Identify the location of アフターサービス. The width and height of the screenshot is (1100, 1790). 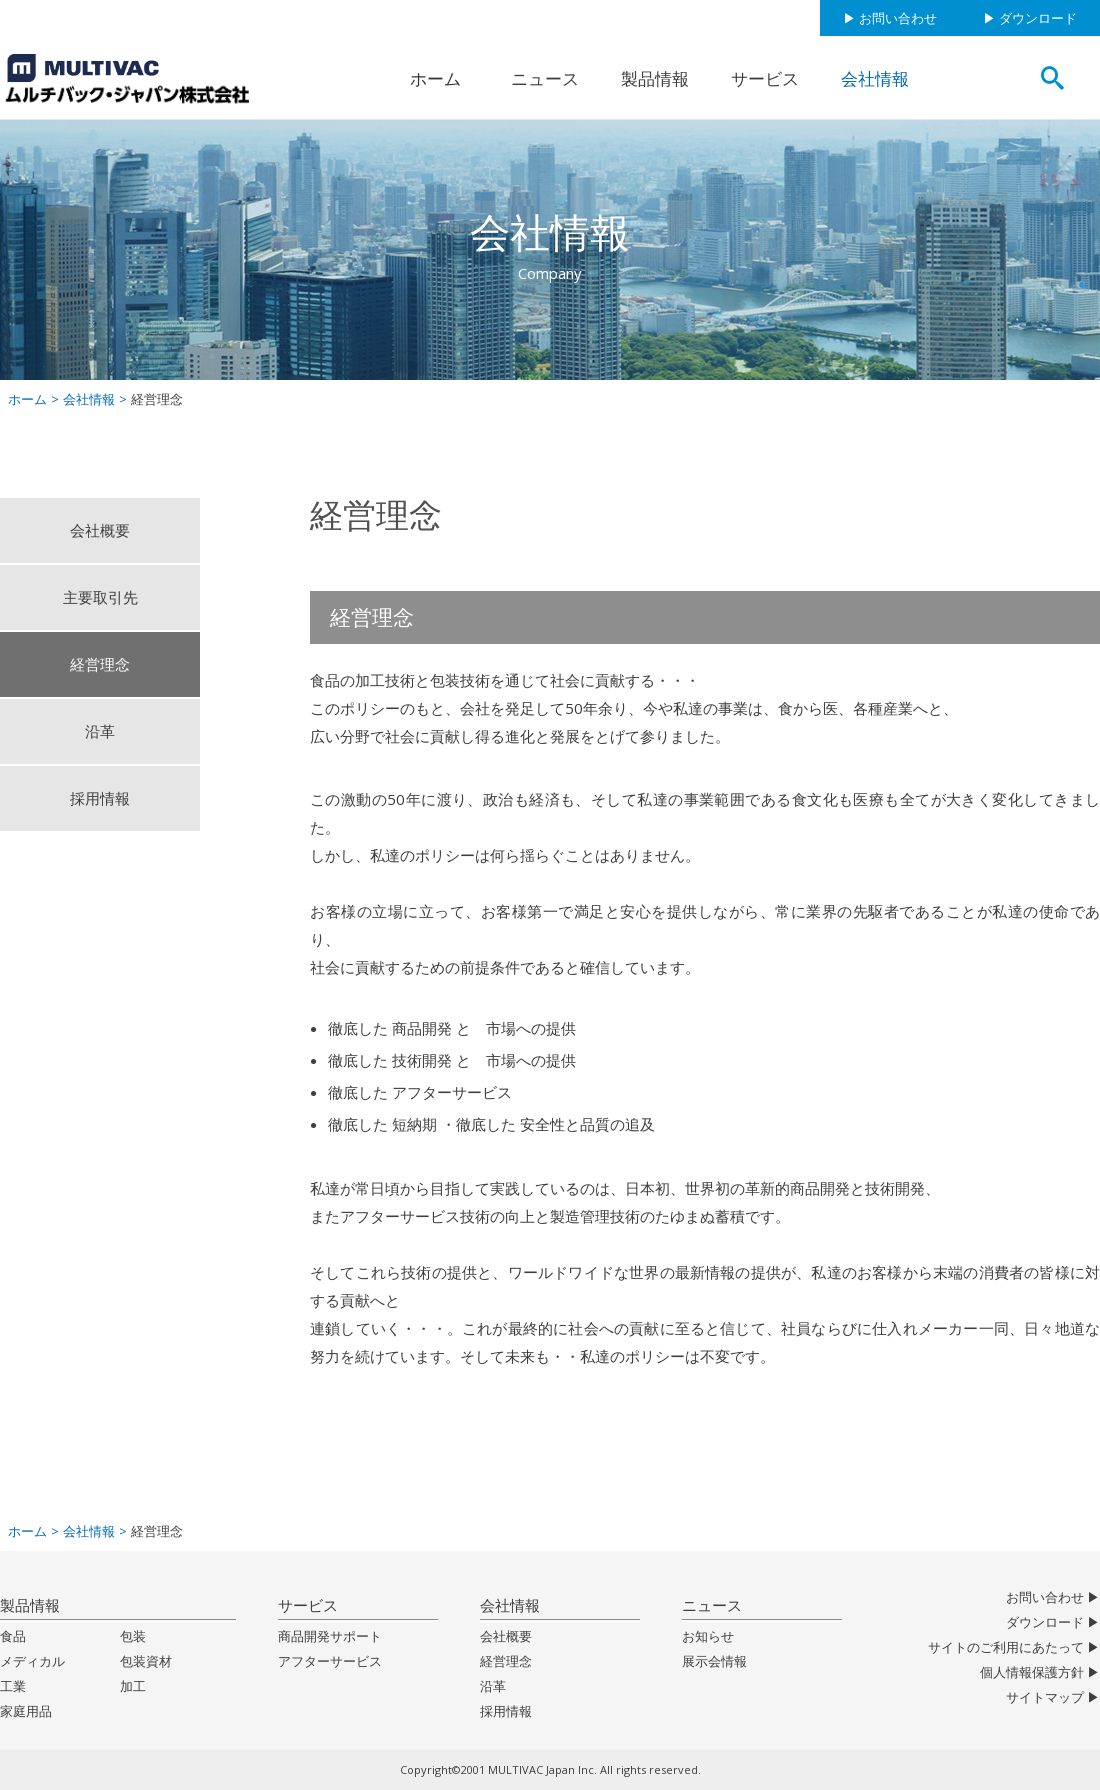
(330, 1661).